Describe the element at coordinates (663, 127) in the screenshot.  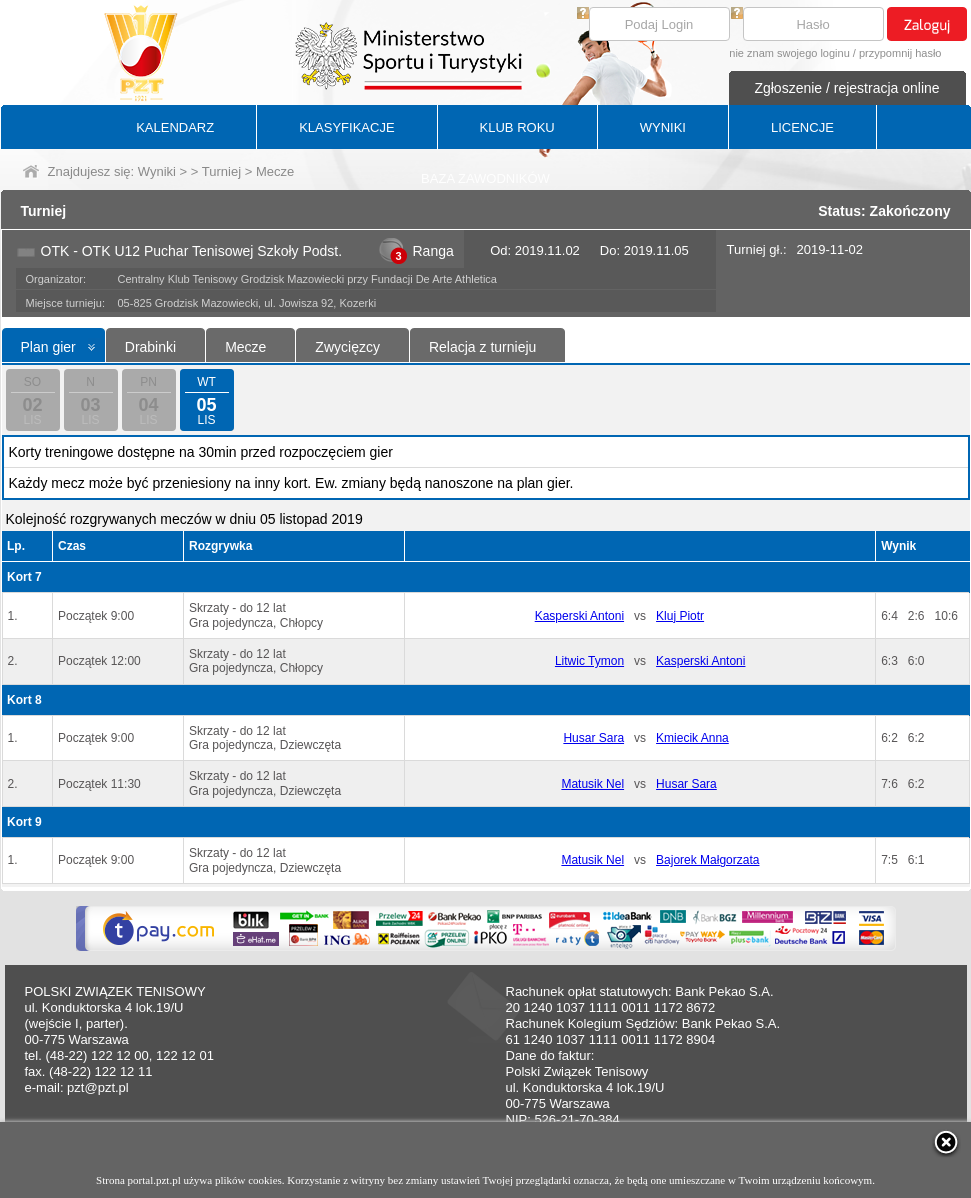
I see `WYNIKI` at that location.